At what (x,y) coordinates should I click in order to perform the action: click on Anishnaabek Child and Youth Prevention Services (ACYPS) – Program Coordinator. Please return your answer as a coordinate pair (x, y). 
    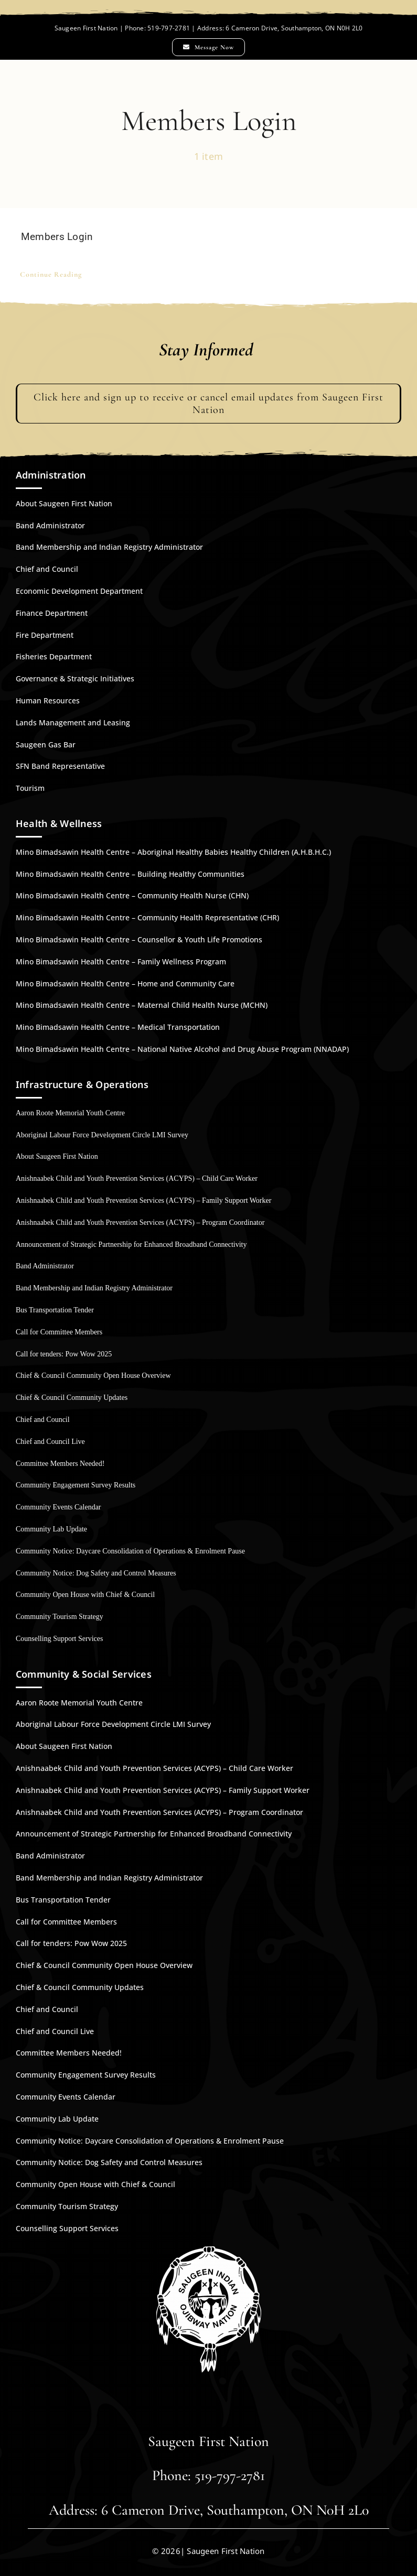
    Looking at the image, I should click on (140, 1222).